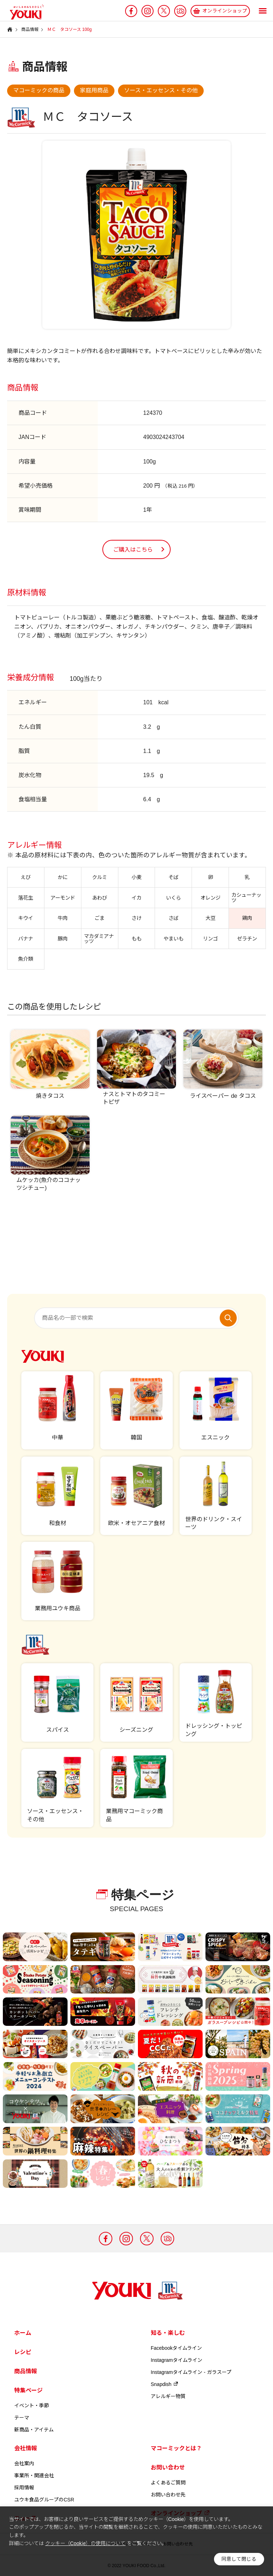 This screenshot has height=2576, width=273. Describe the element at coordinates (85, 2543) in the screenshot. I see `クッキー（Cookie）の使用について` at that location.